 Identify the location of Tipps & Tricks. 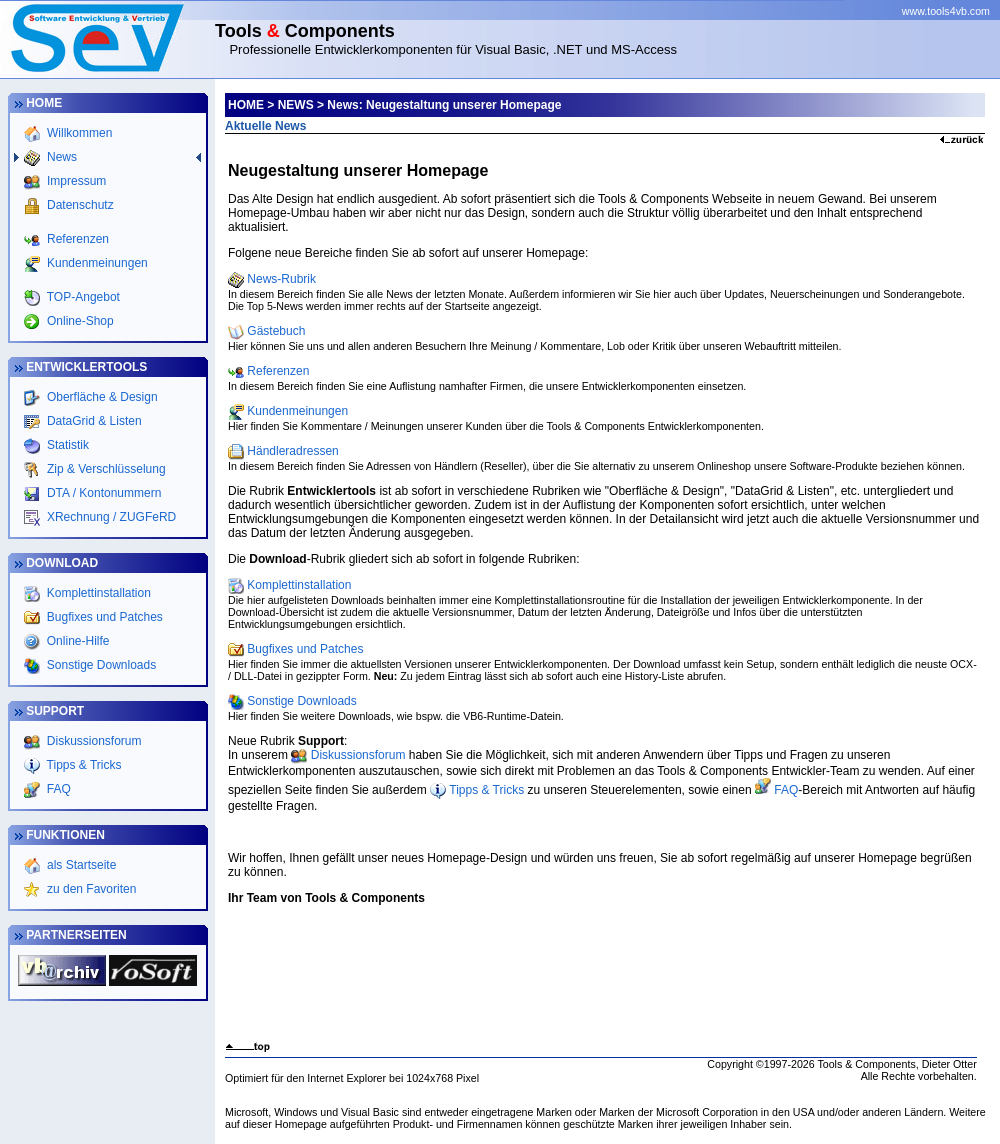
(83, 765).